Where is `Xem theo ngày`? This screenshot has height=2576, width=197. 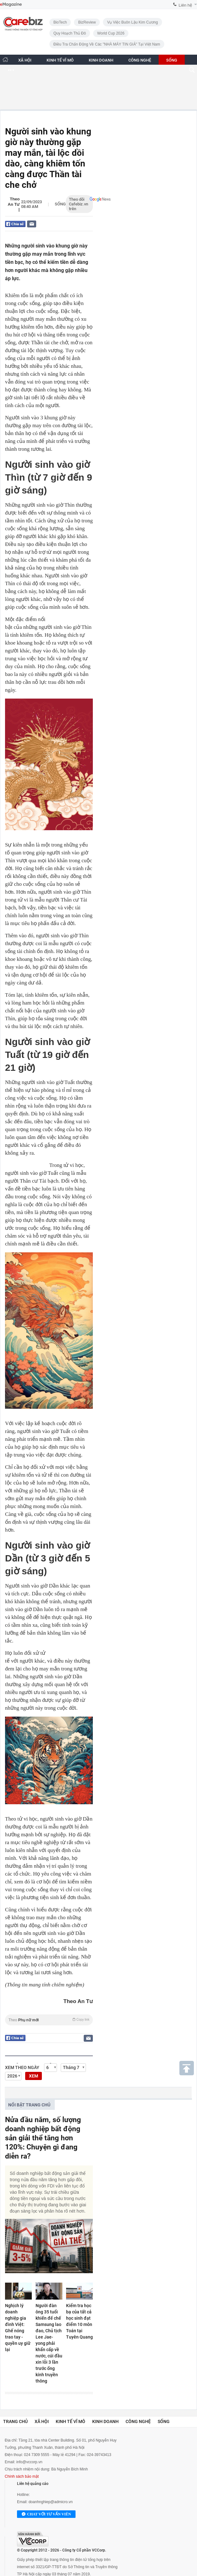 Xem theo ngày is located at coordinates (22, 2067).